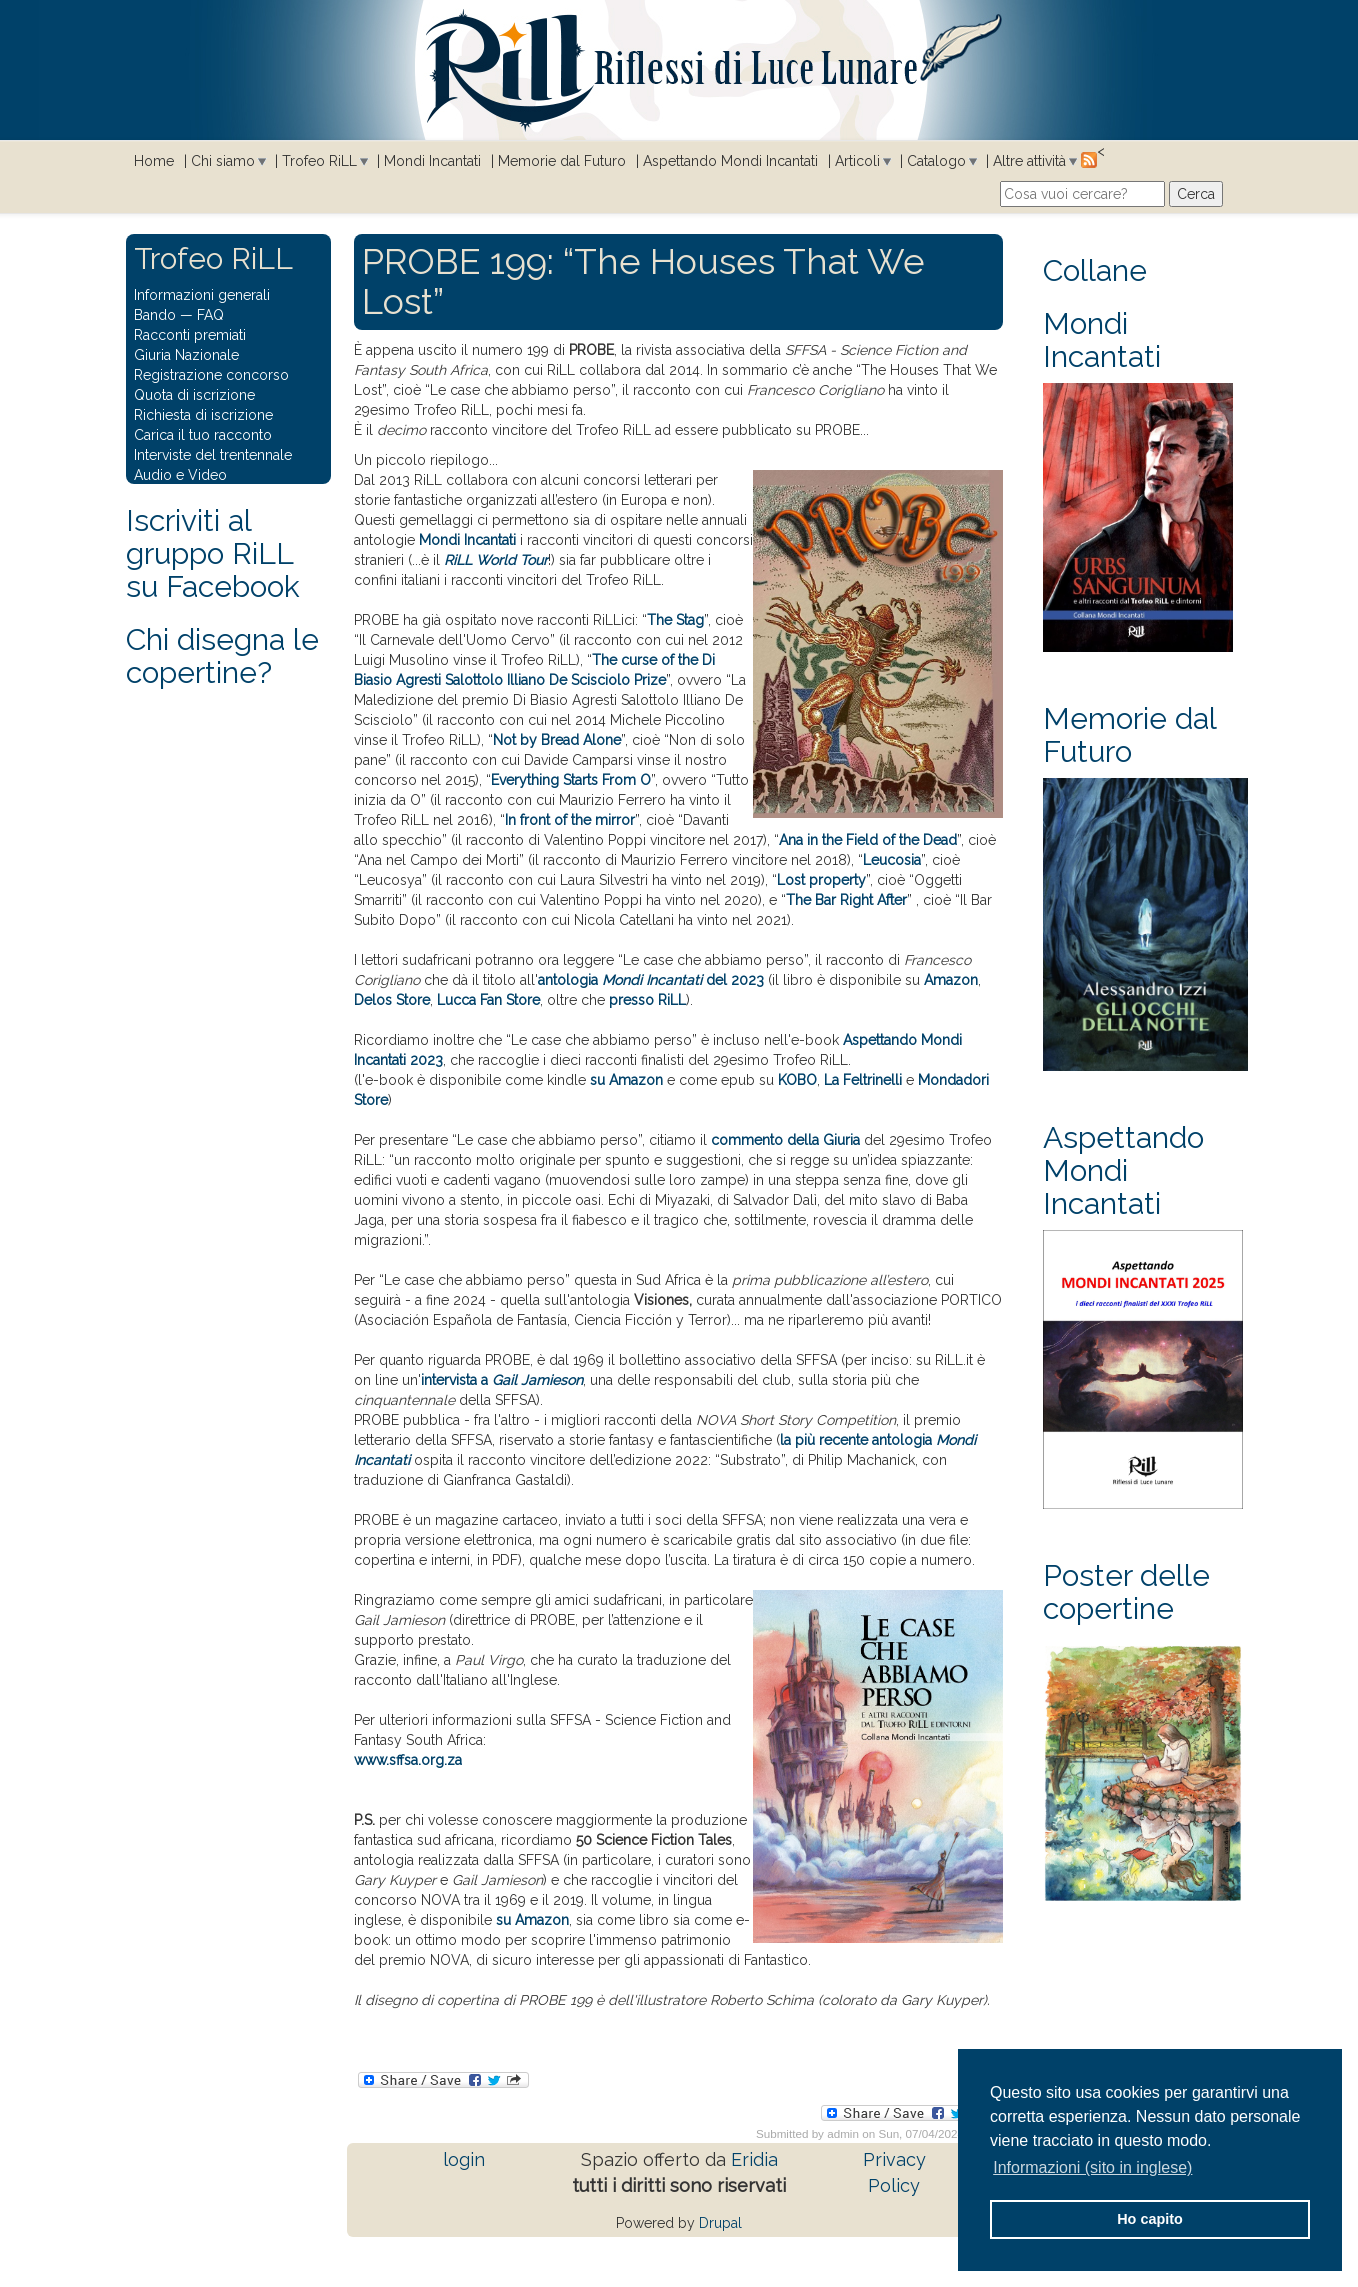 The image size is (1358, 2287). What do you see at coordinates (211, 375) in the screenshot?
I see `Registrazione concorso` at bounding box center [211, 375].